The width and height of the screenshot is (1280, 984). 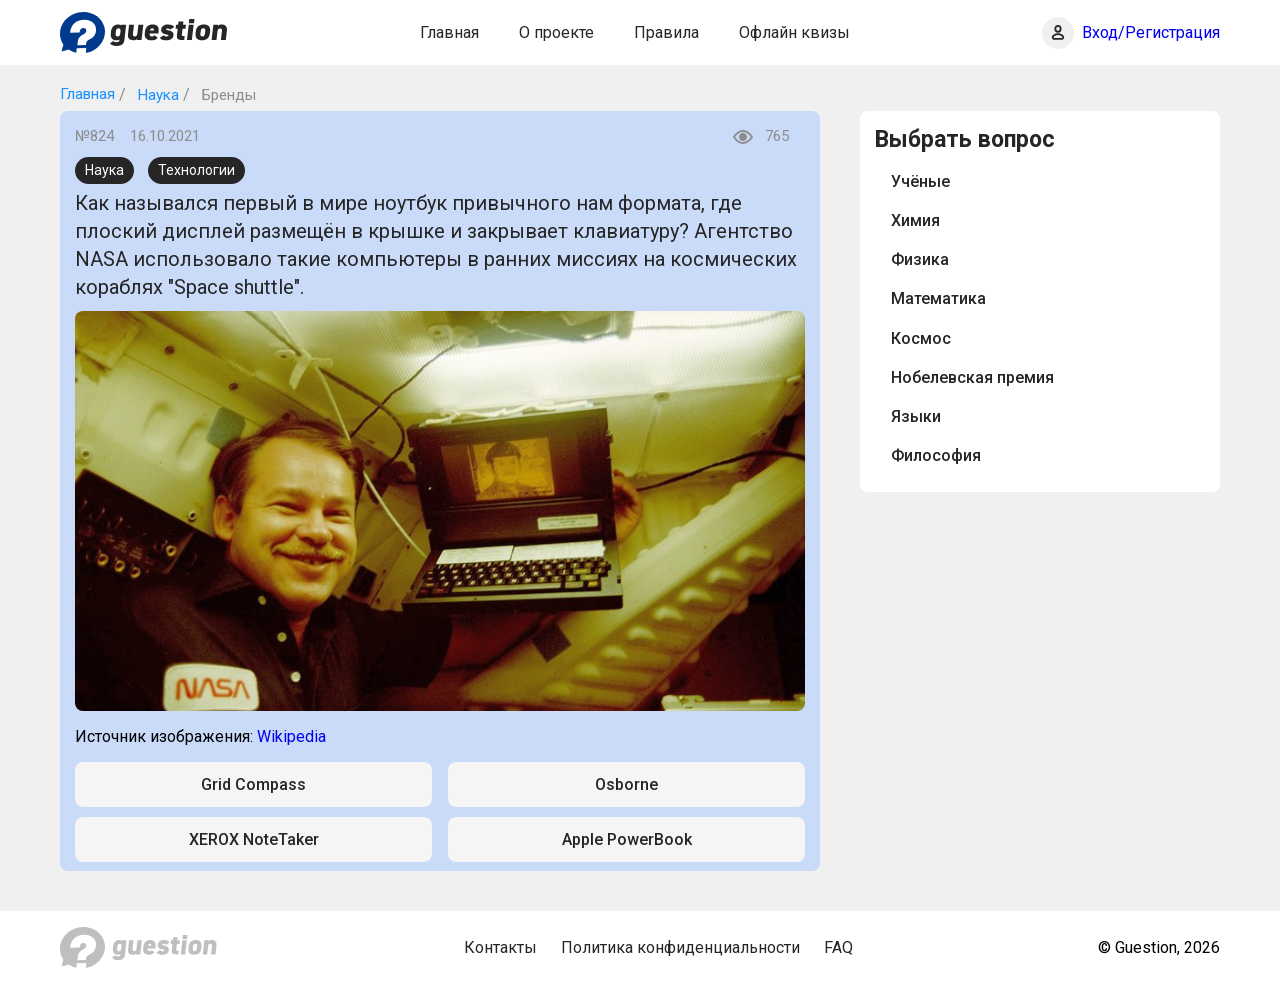 I want to click on Математика, so click(x=938, y=298).